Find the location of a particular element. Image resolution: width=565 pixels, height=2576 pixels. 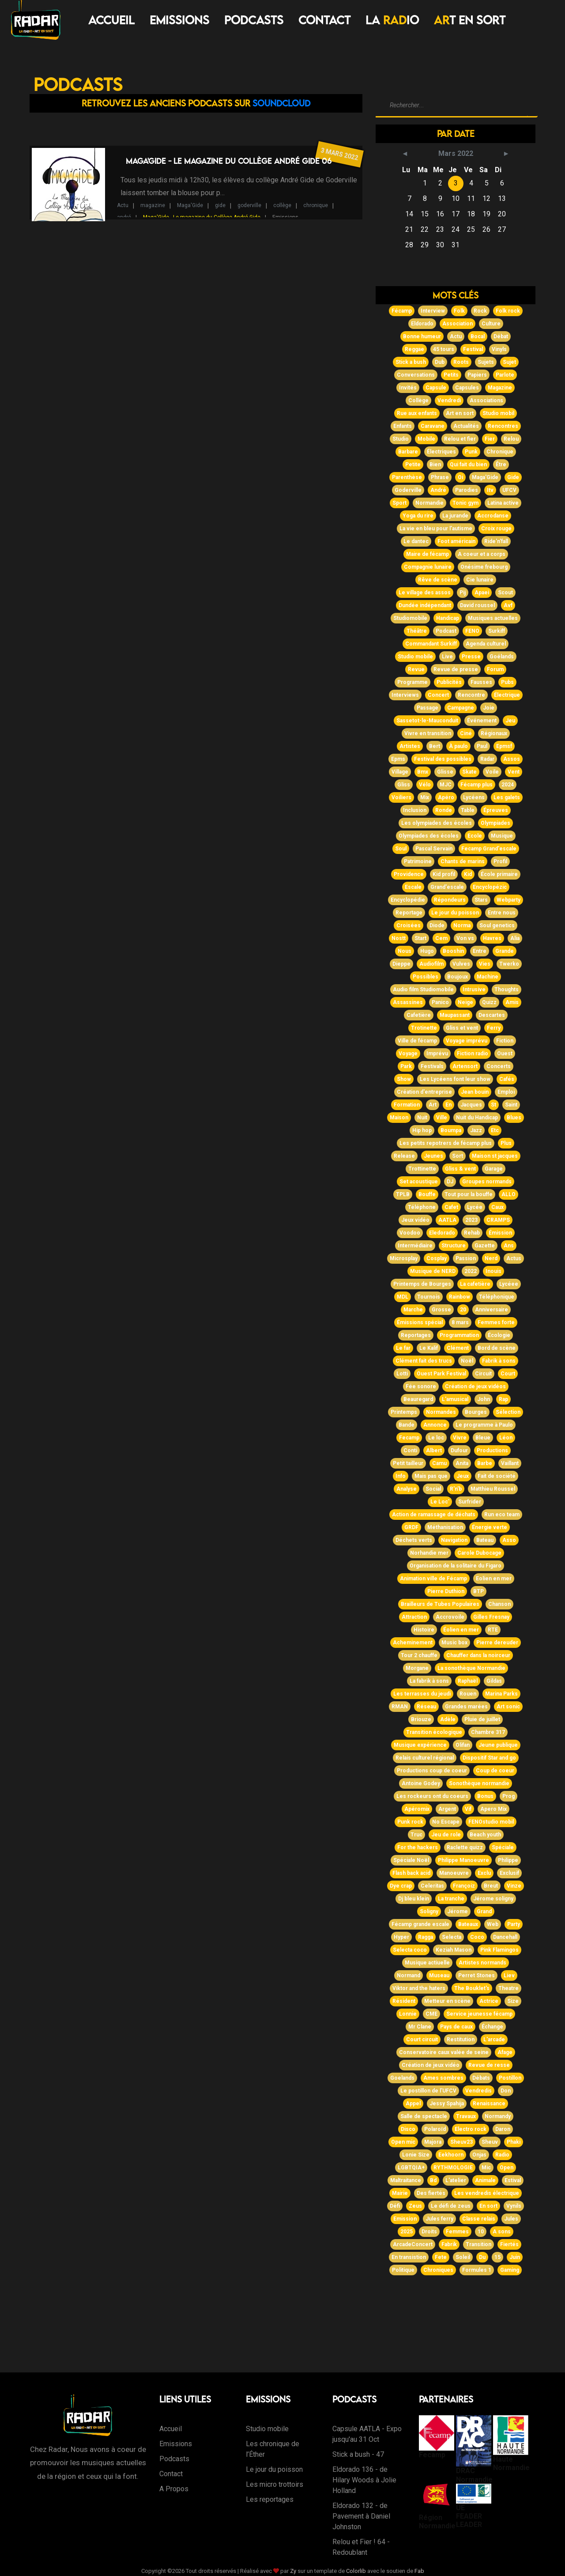

Surfrider is located at coordinates (469, 1502).